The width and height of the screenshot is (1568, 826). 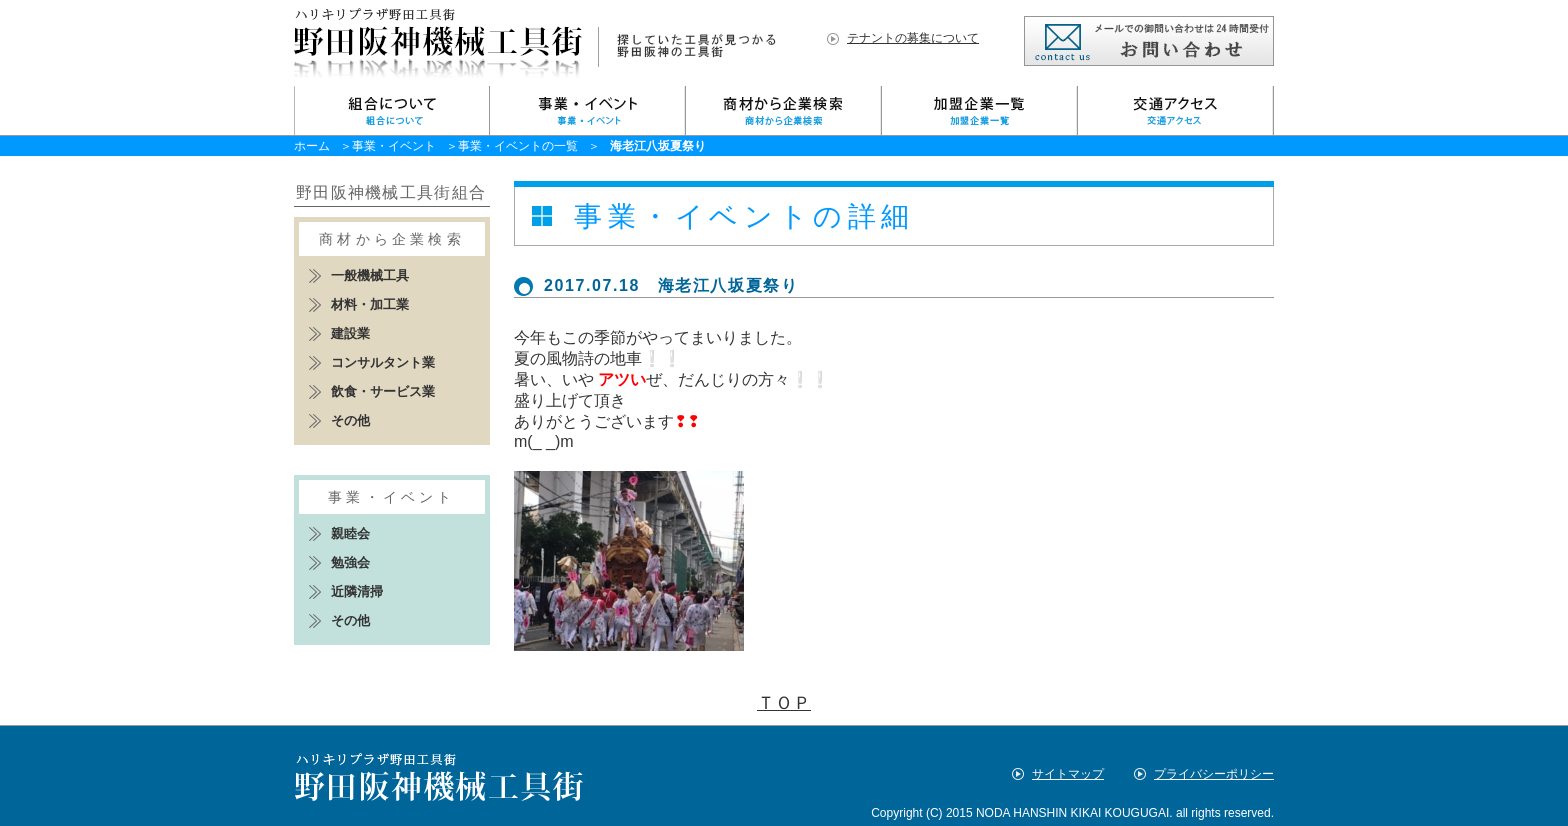 What do you see at coordinates (1214, 774) in the screenshot?
I see `プライバシーポリシー` at bounding box center [1214, 774].